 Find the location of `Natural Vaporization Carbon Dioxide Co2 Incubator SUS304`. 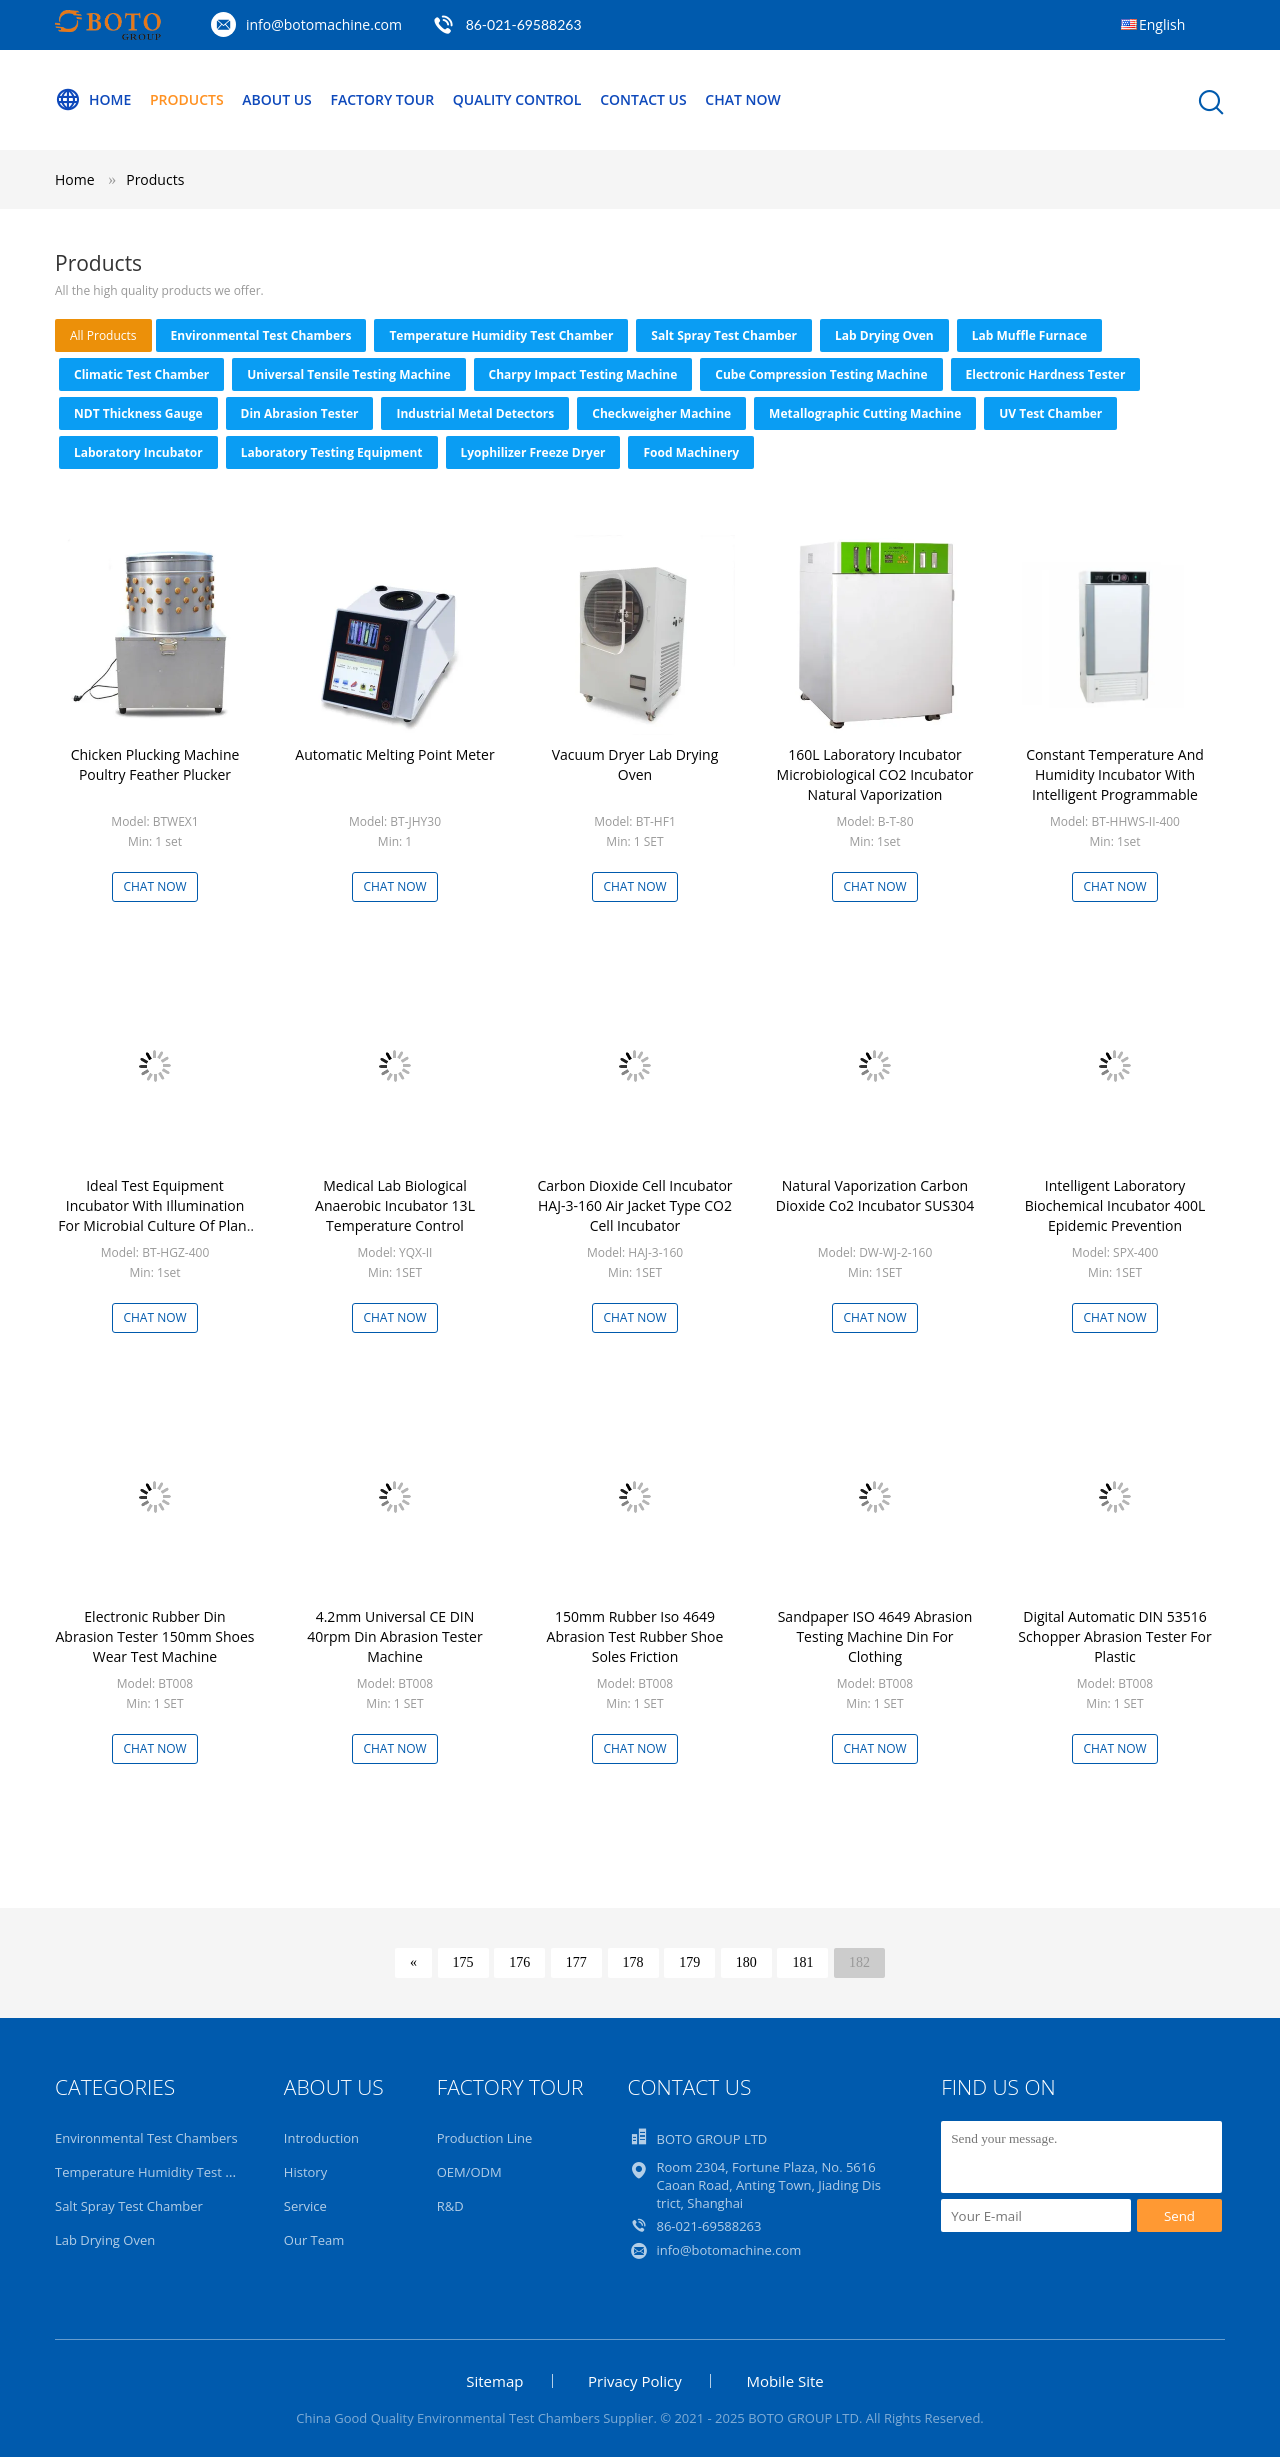

Natural Vaporization Carbon Dioxide Co2 Incubator SUS304 is located at coordinates (875, 1195).